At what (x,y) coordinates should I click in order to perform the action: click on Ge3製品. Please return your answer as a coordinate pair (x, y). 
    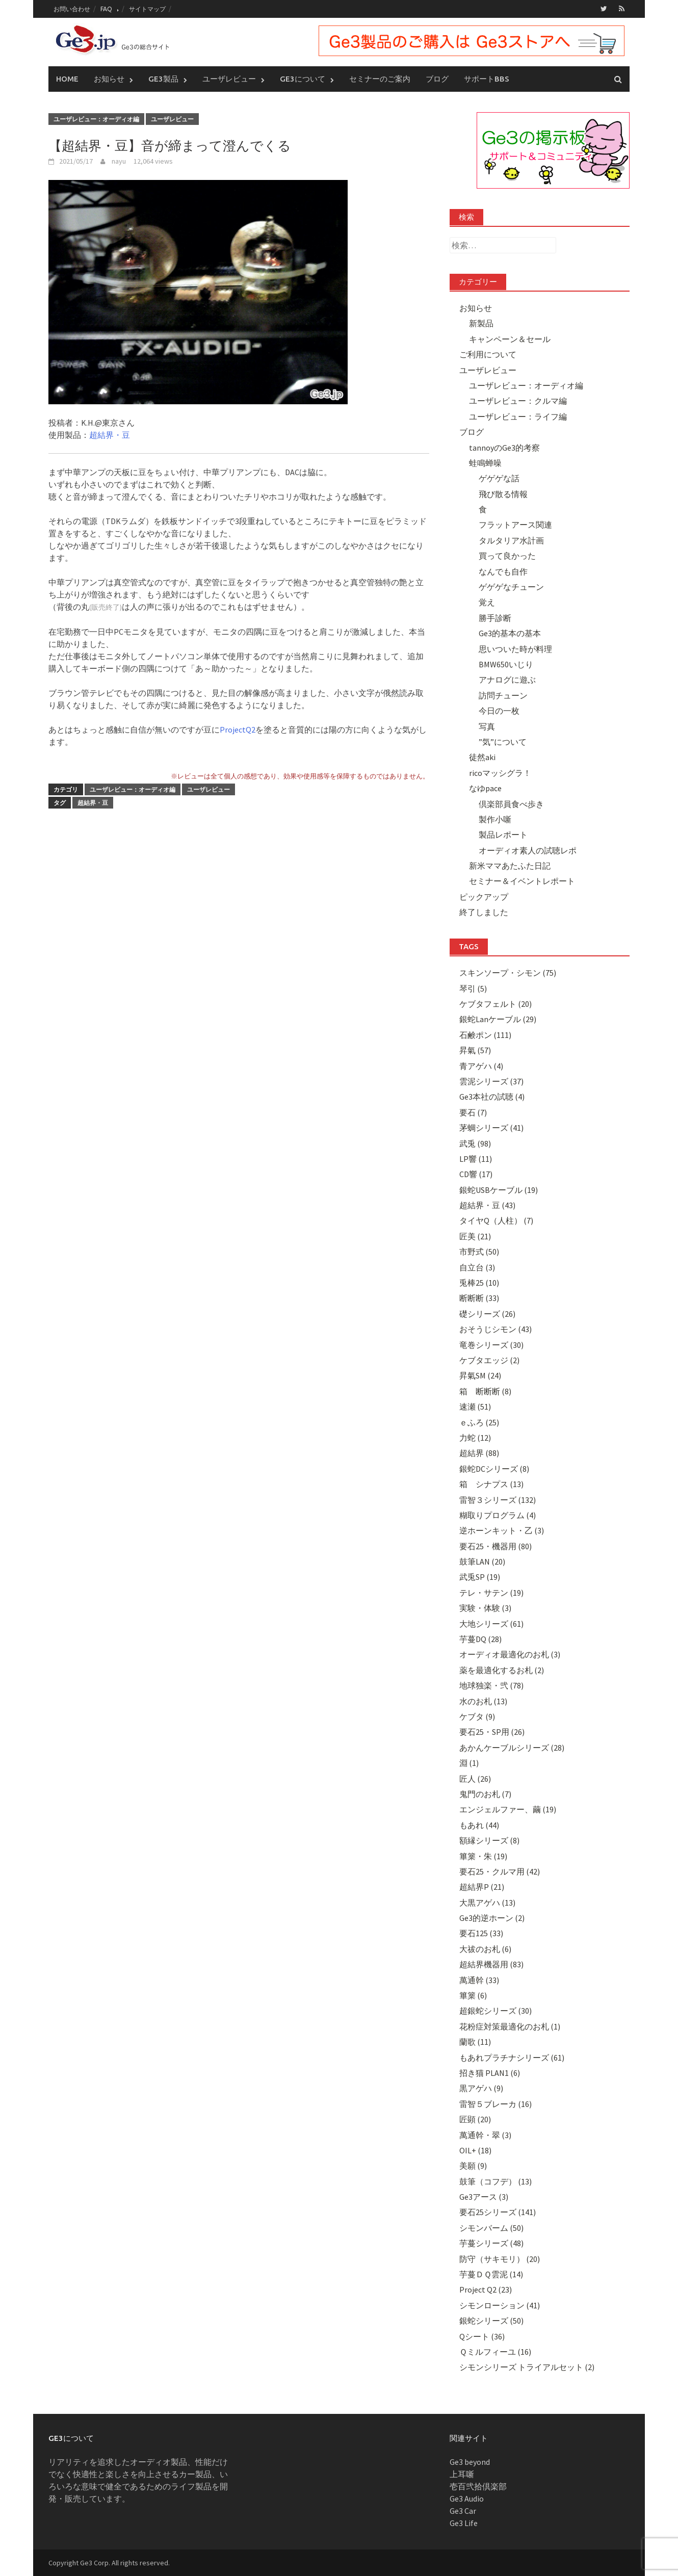
    Looking at the image, I should click on (163, 78).